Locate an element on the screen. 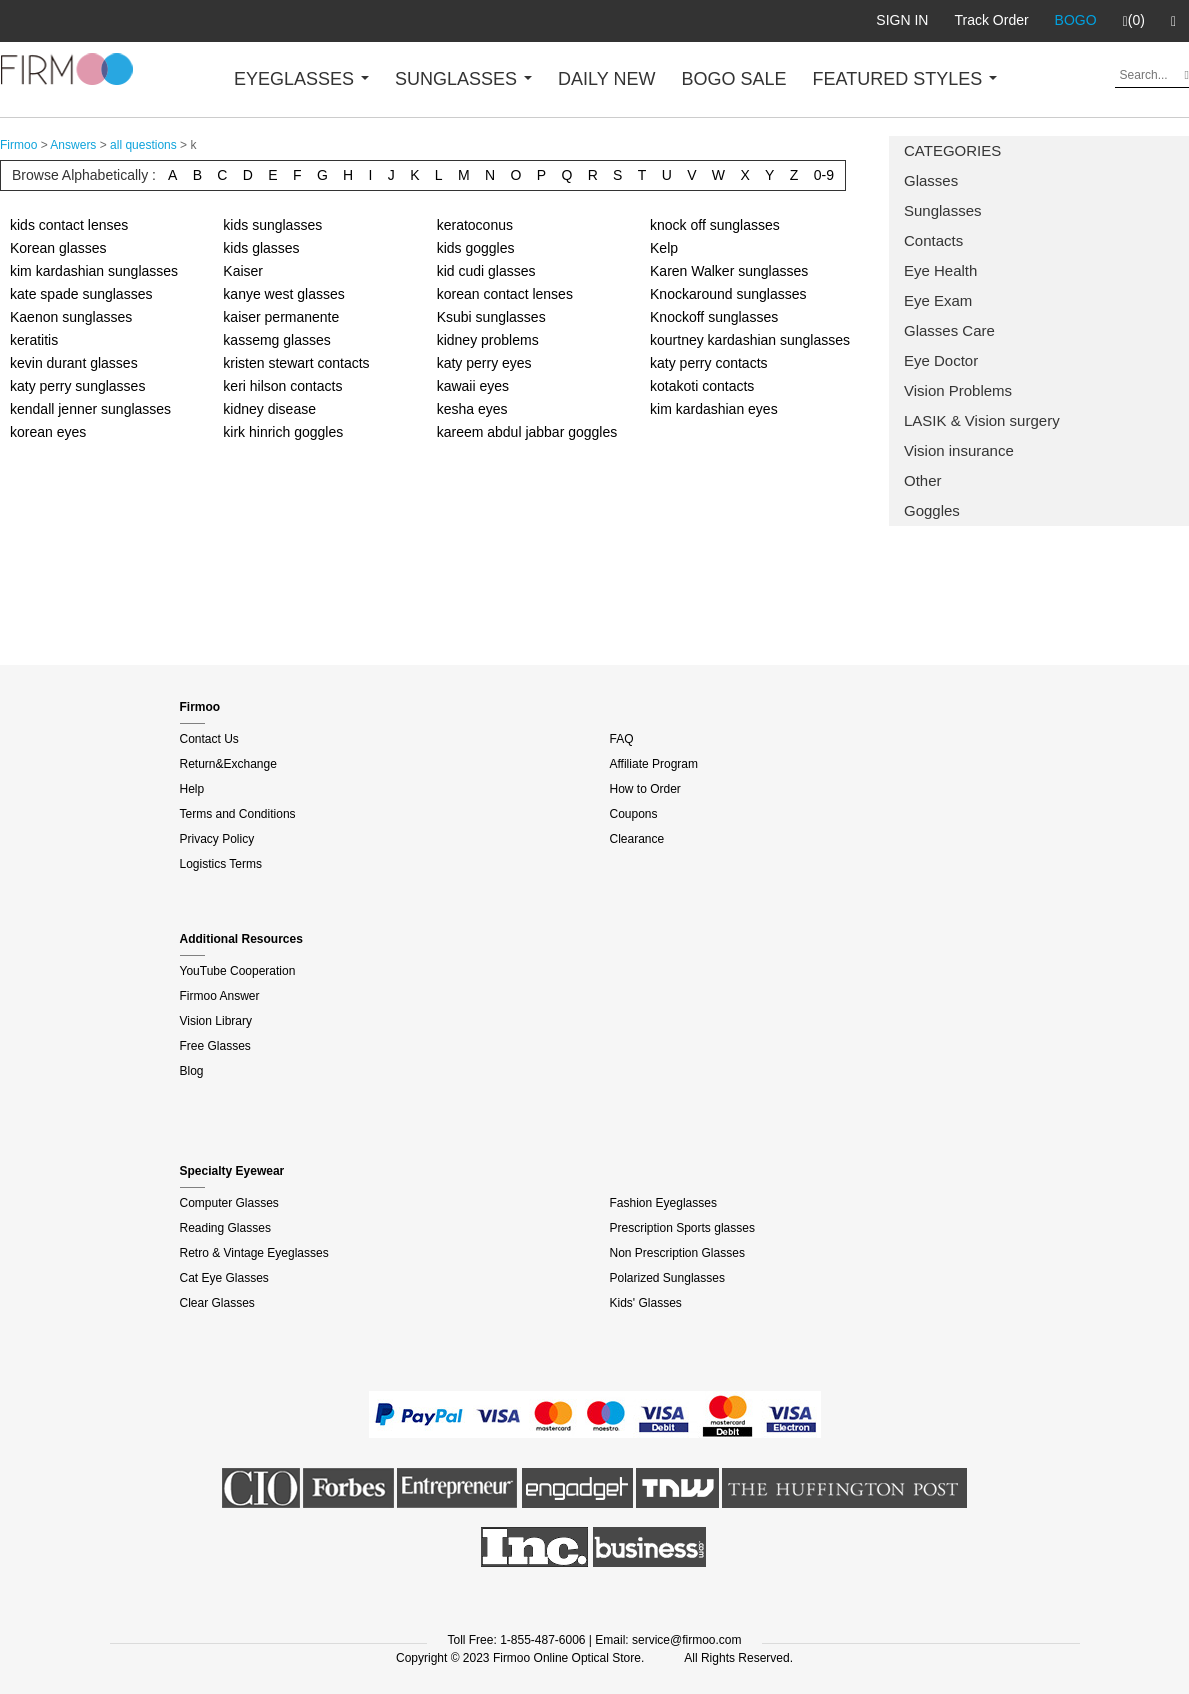  korean eyes is located at coordinates (48, 432).